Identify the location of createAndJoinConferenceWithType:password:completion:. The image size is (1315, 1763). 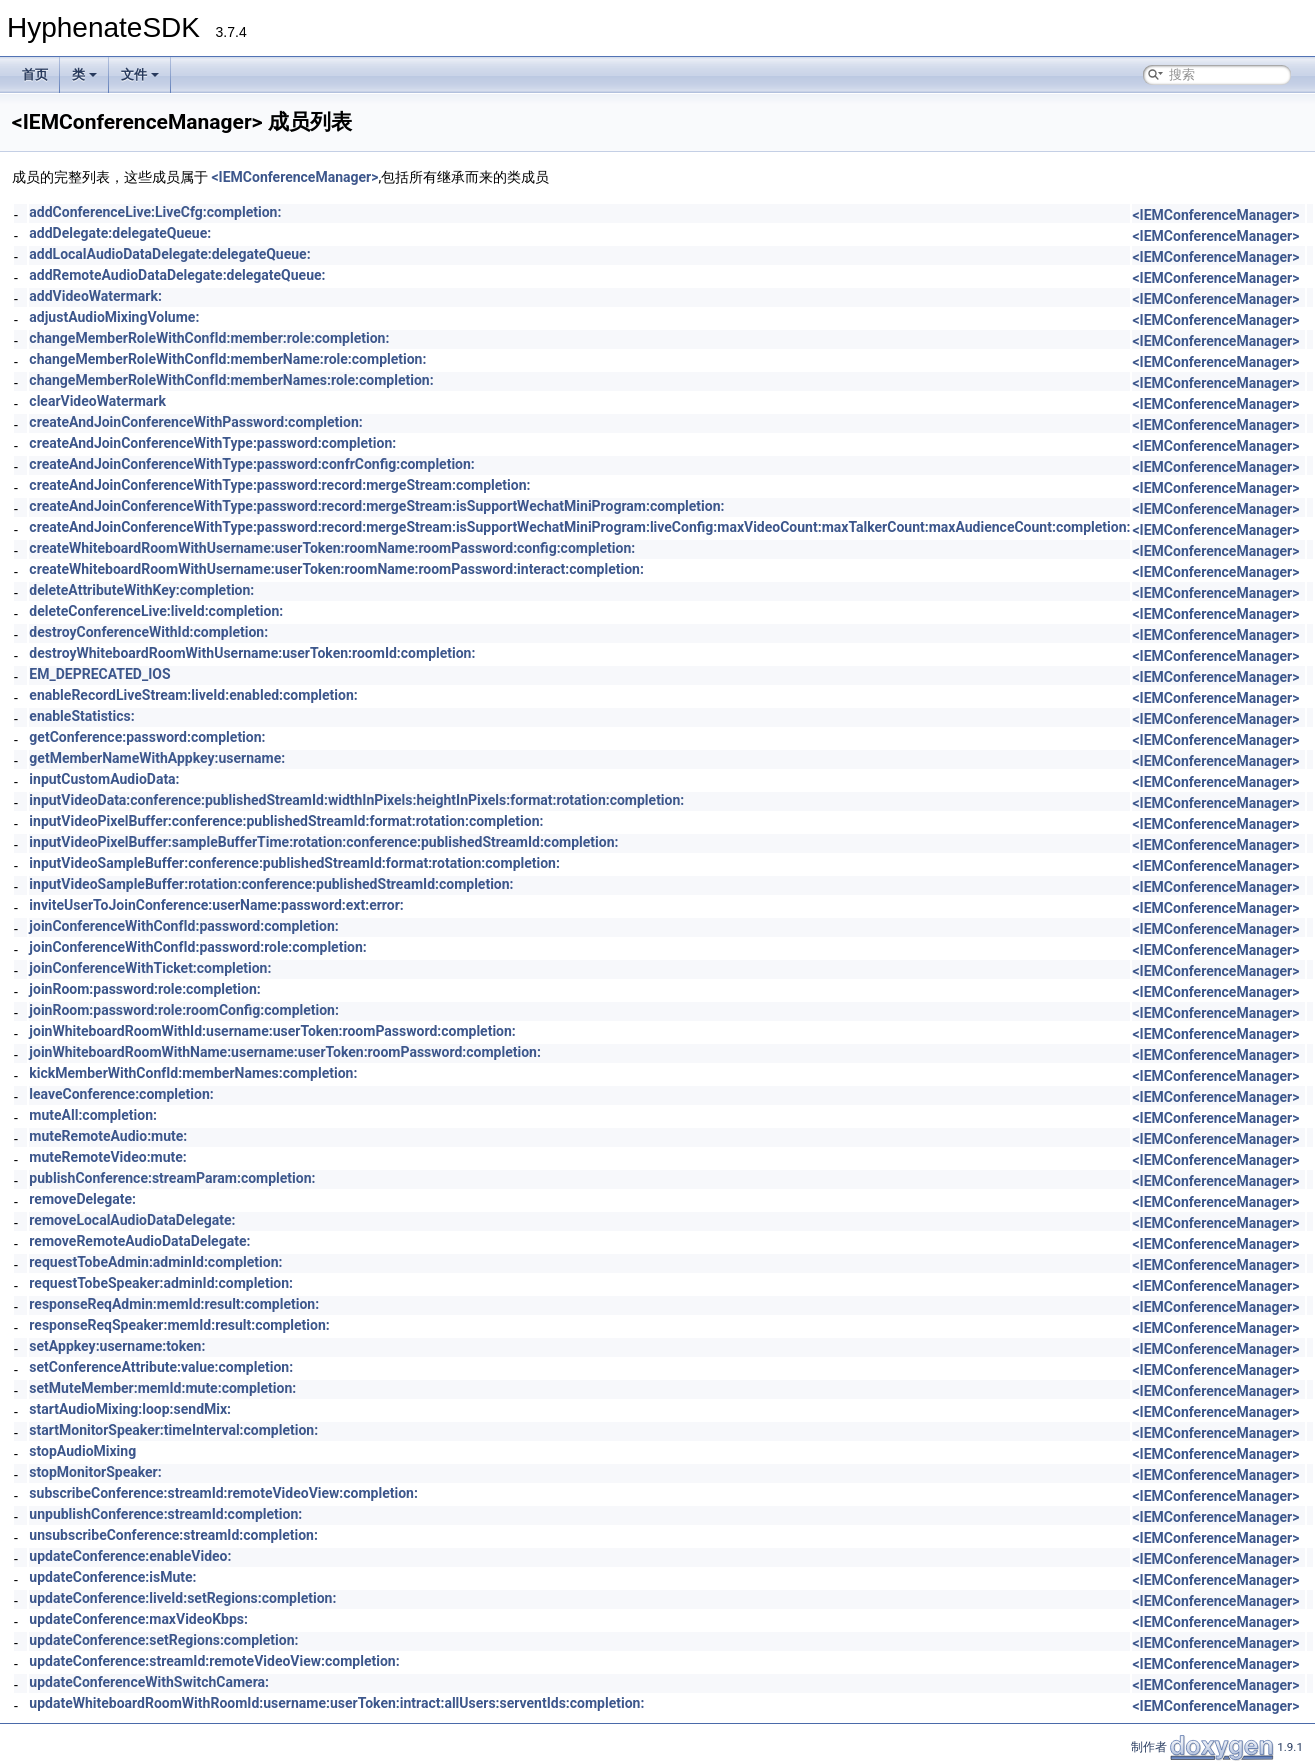
(212, 443).